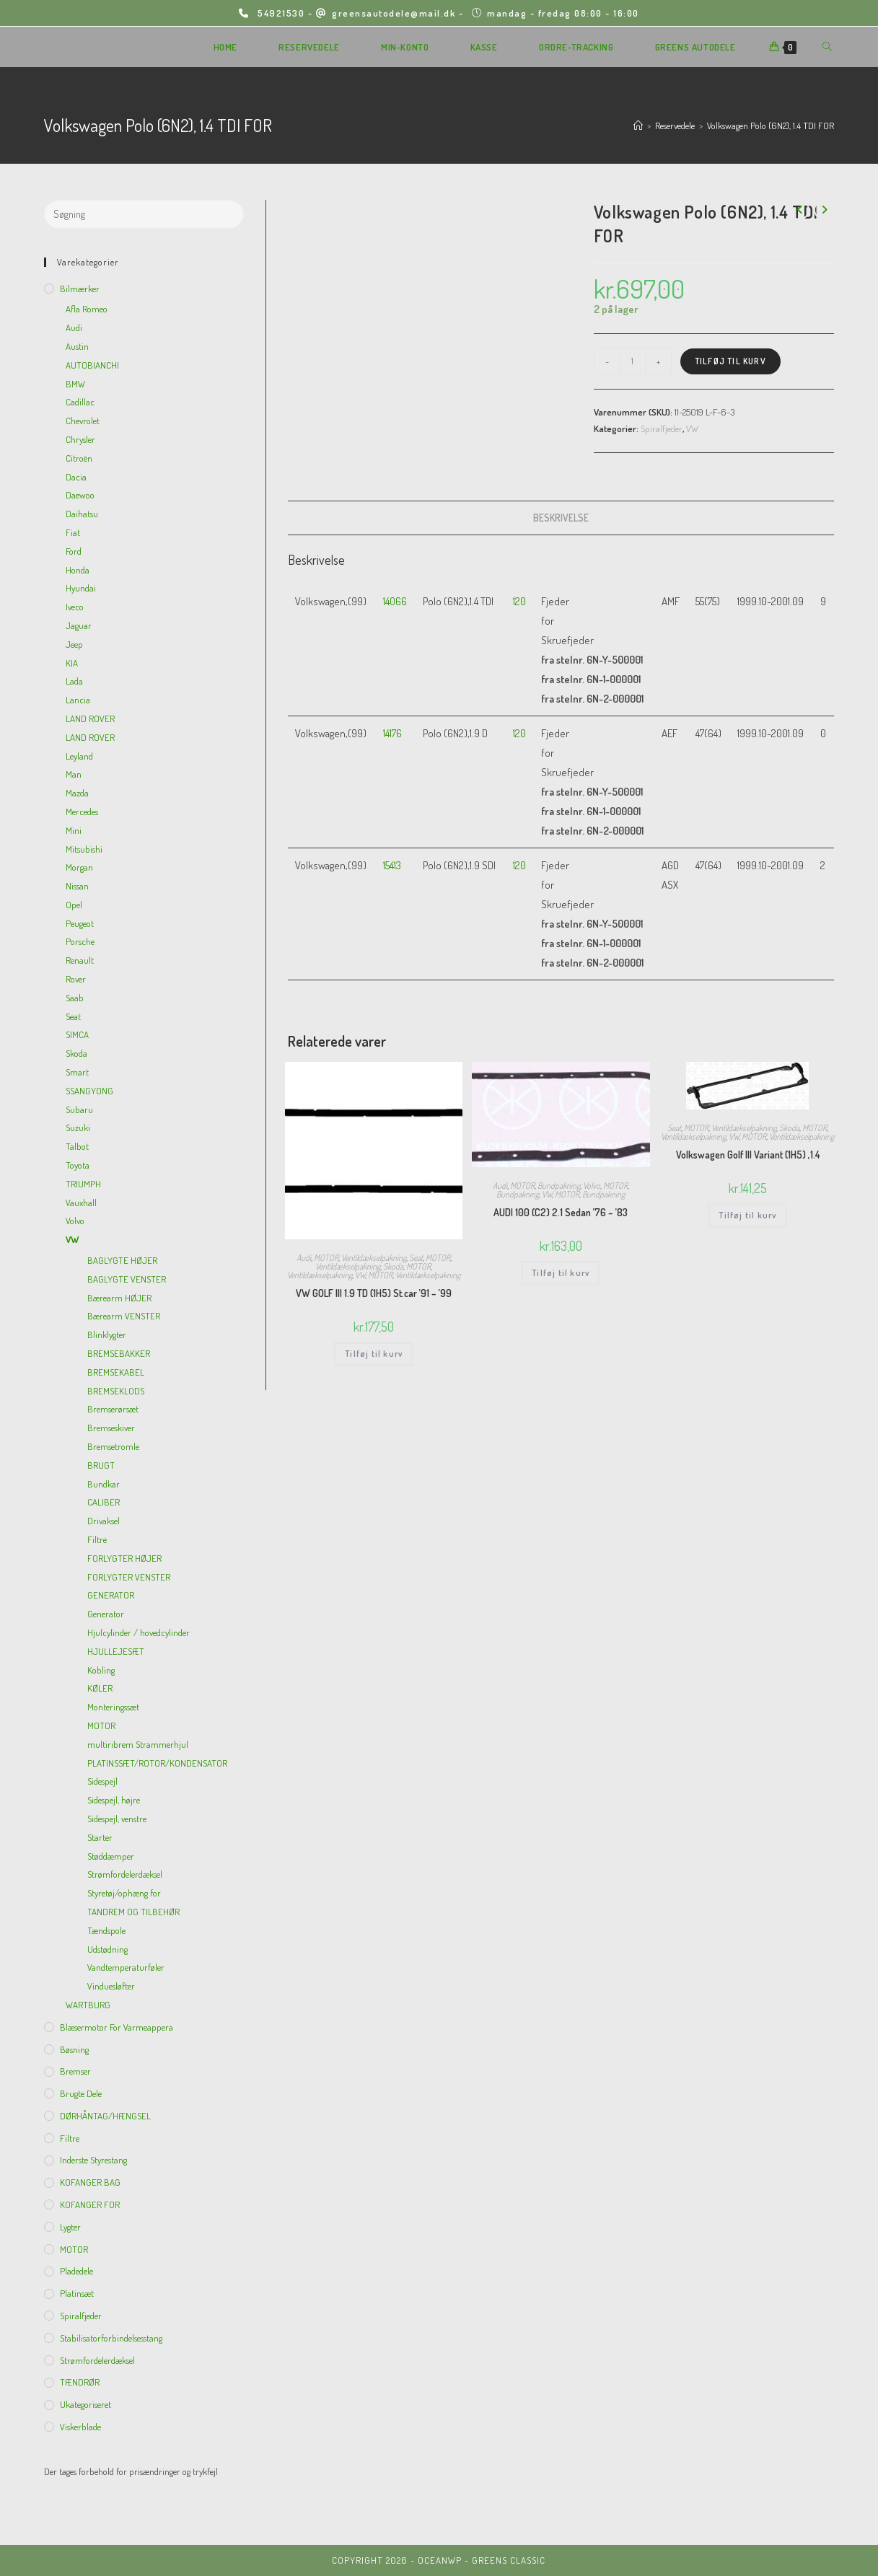  I want to click on BREMSEKLODS, so click(115, 1391).